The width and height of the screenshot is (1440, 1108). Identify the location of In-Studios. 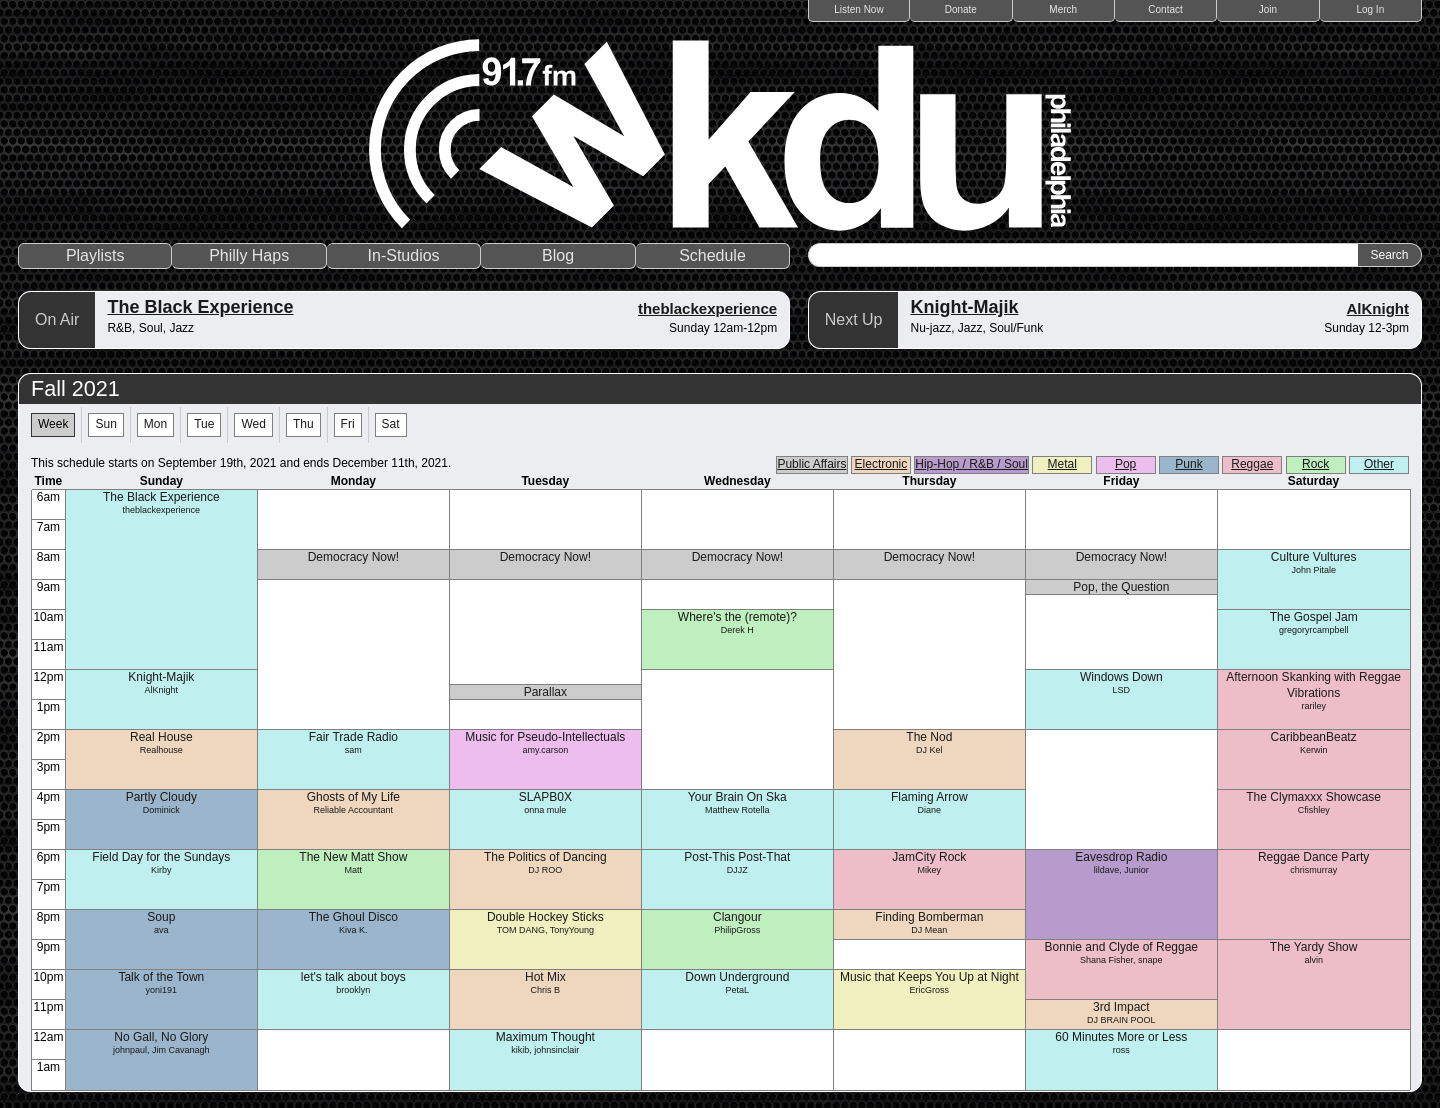
(404, 255).